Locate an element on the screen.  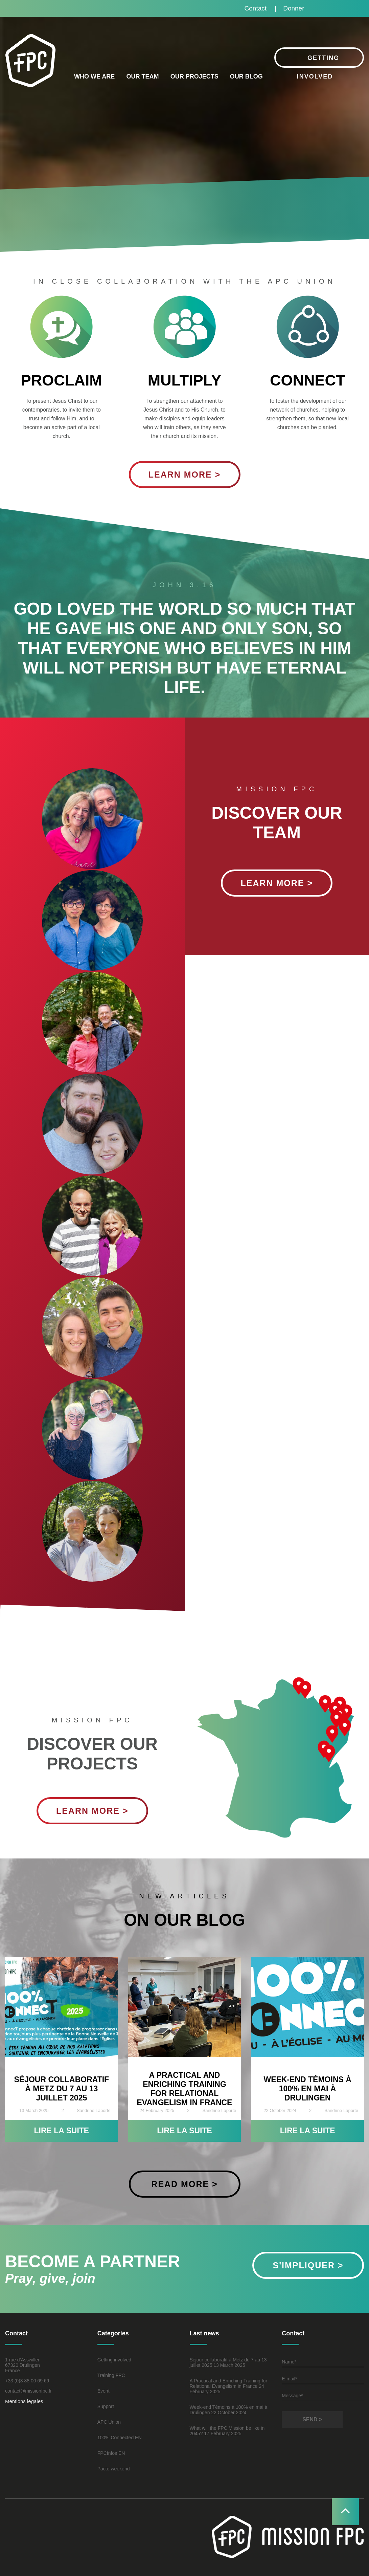
APC Union is located at coordinates (109, 2422).